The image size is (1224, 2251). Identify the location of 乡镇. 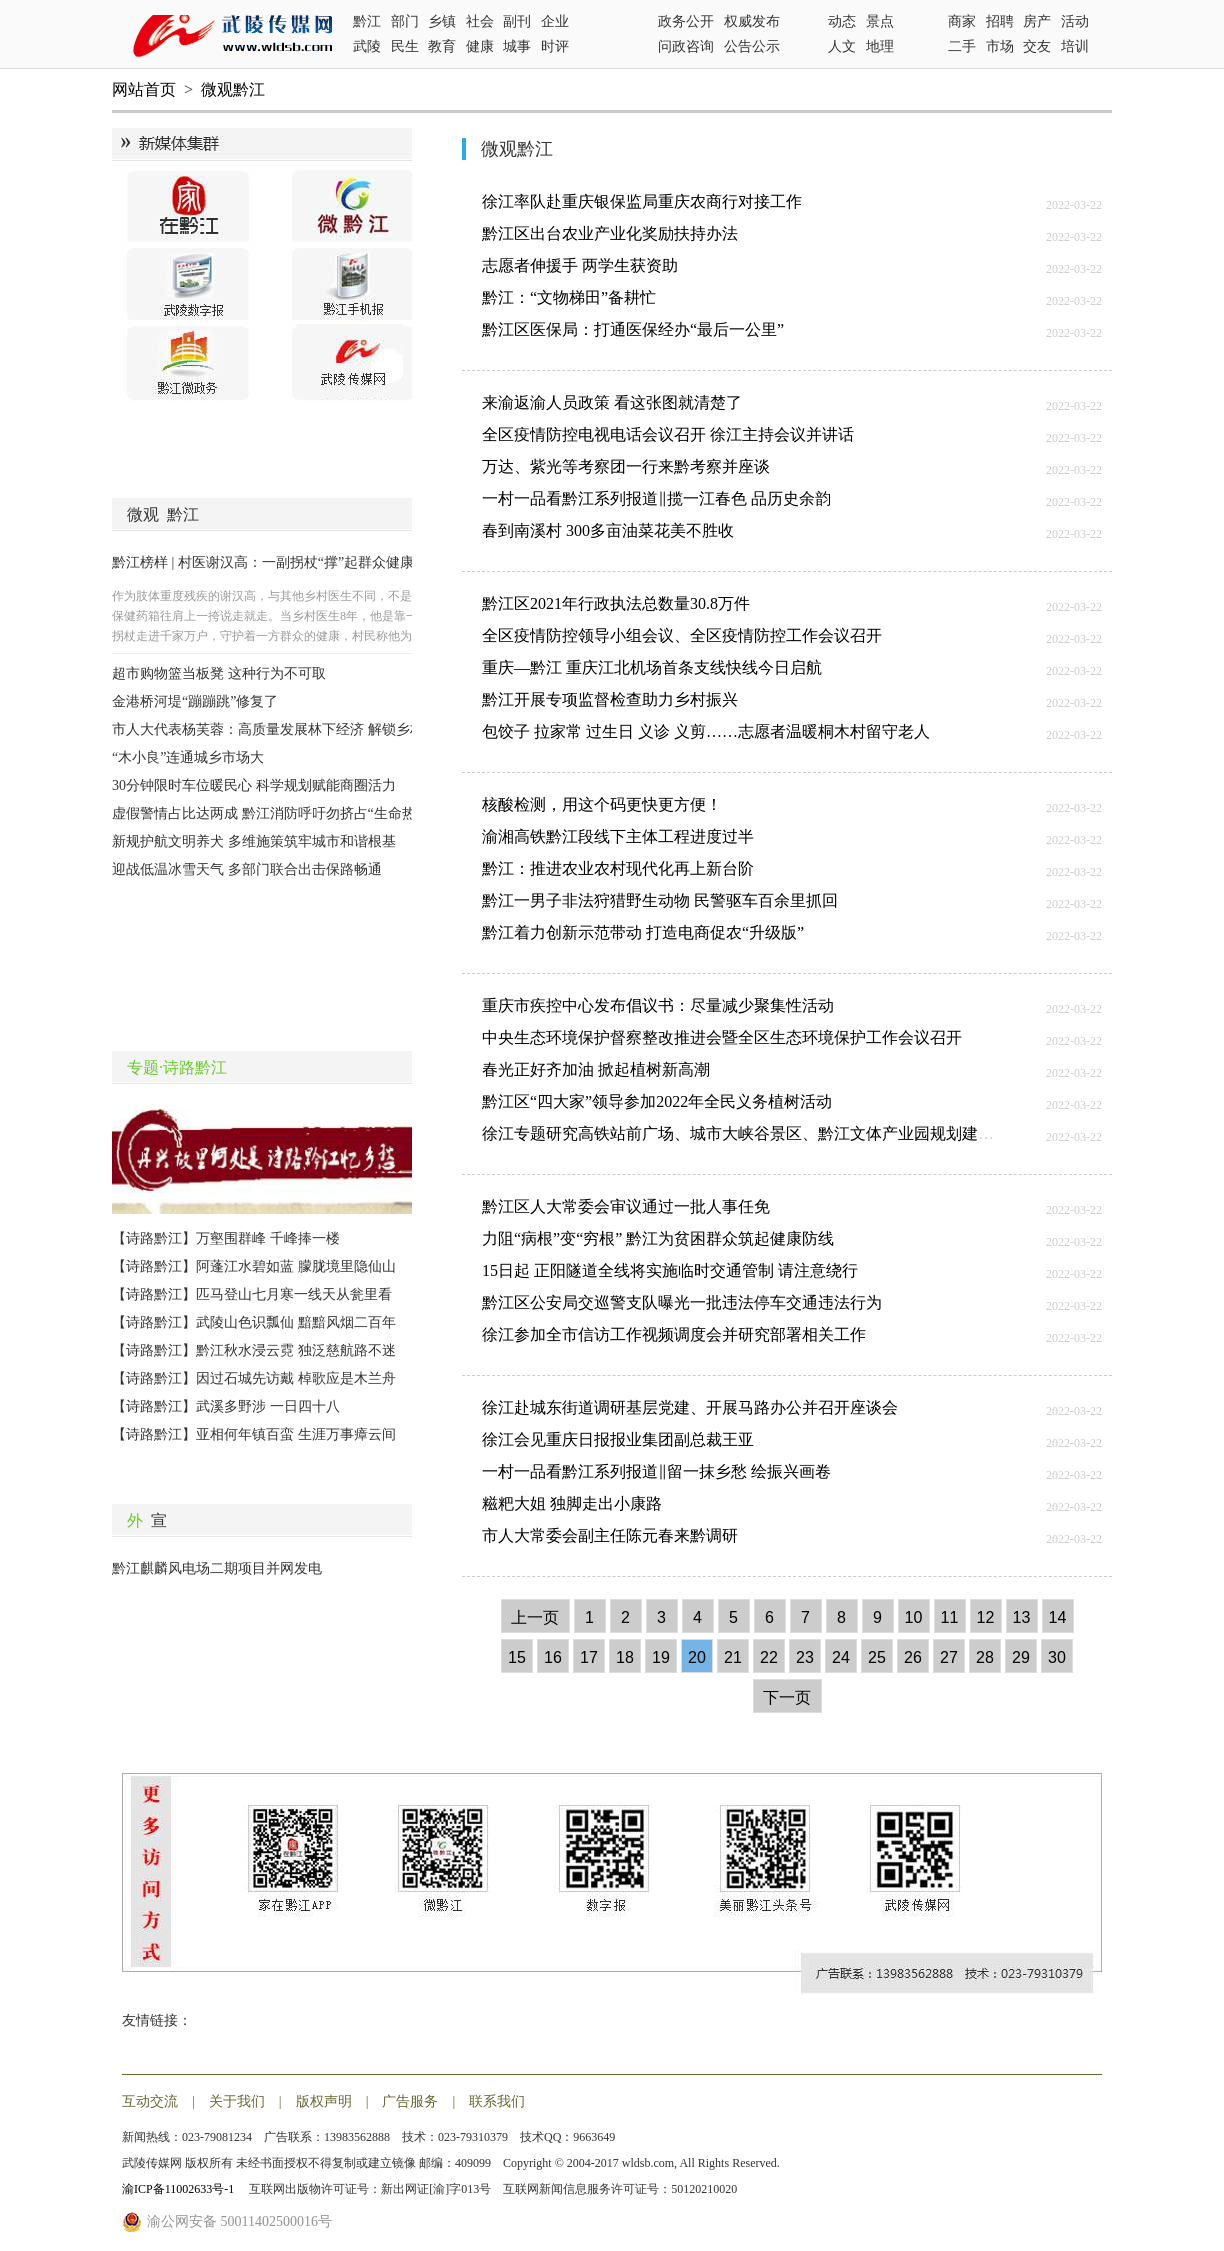
(442, 21).